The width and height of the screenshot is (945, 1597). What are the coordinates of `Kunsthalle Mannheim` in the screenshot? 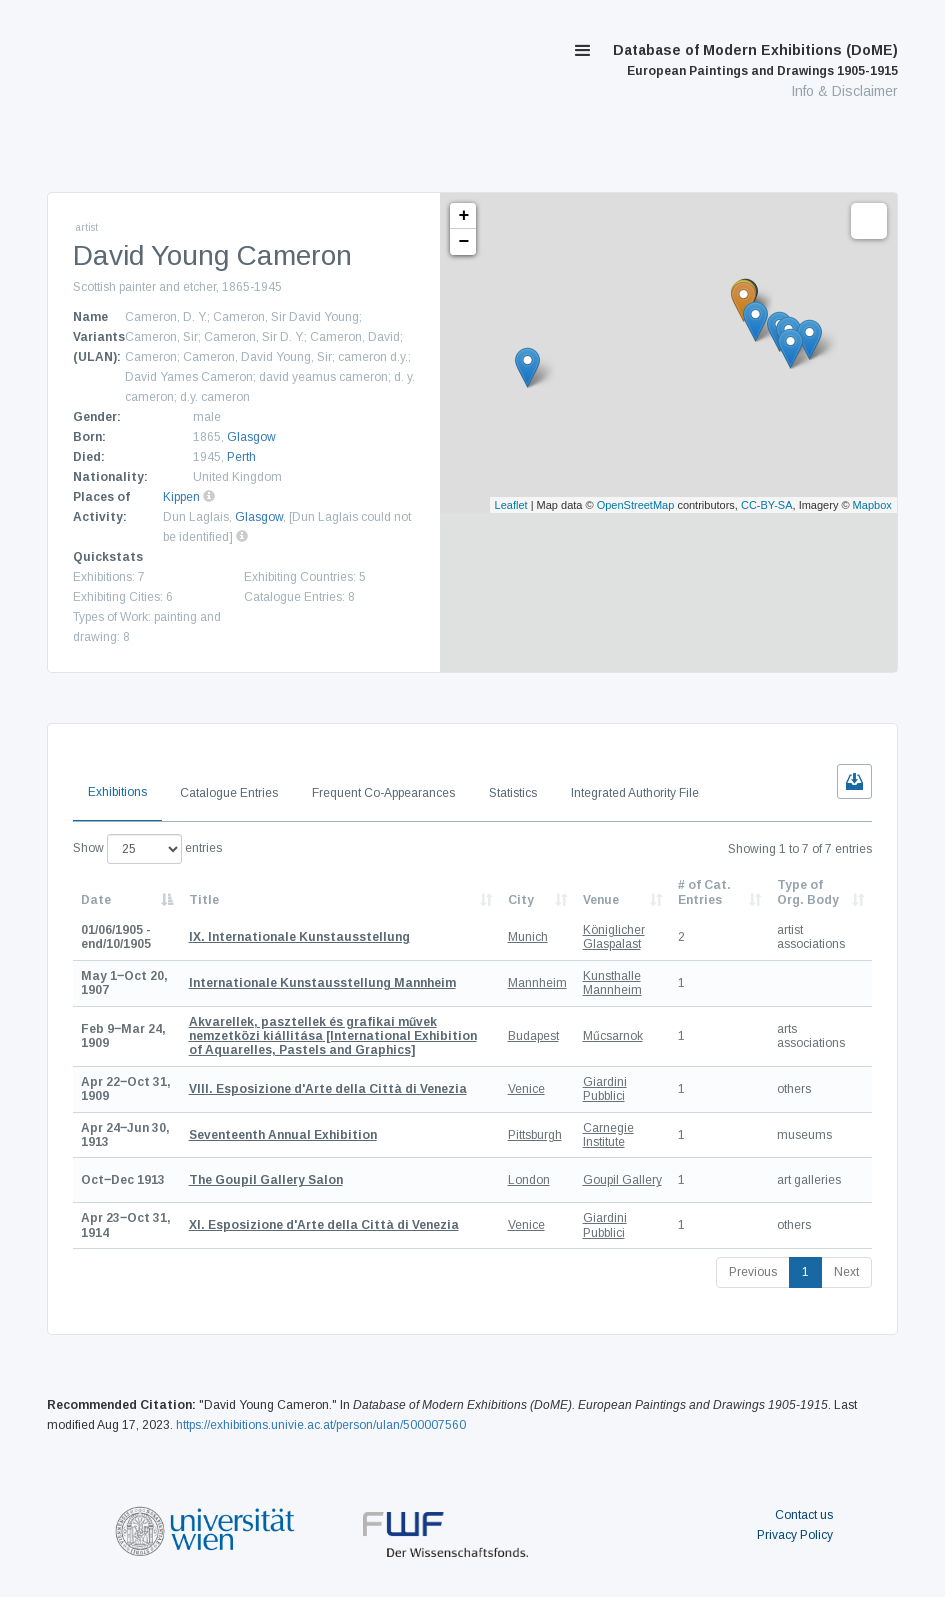 It's located at (612, 983).